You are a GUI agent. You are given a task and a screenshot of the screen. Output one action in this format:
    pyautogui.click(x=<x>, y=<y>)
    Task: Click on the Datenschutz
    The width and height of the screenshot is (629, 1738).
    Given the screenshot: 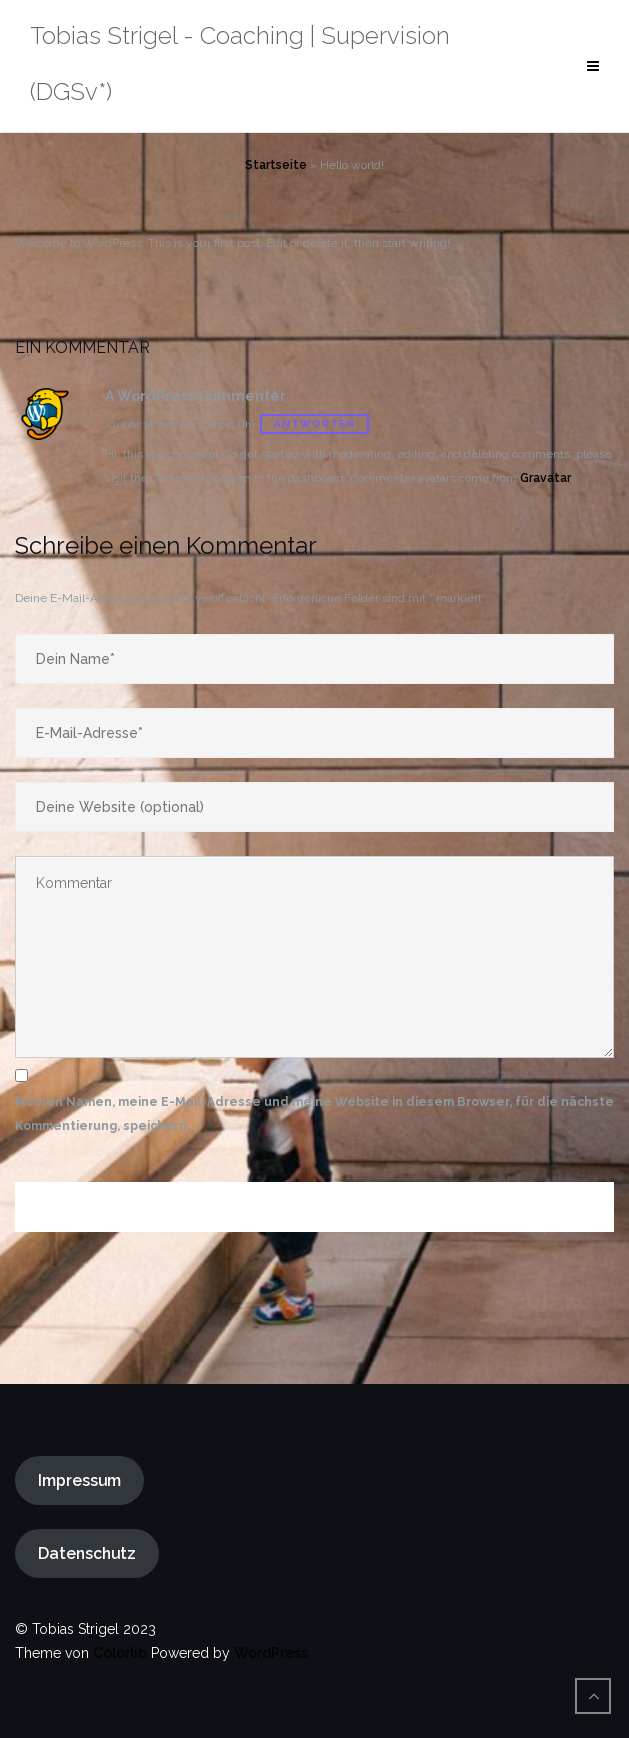 What is the action you would take?
    pyautogui.click(x=87, y=1553)
    